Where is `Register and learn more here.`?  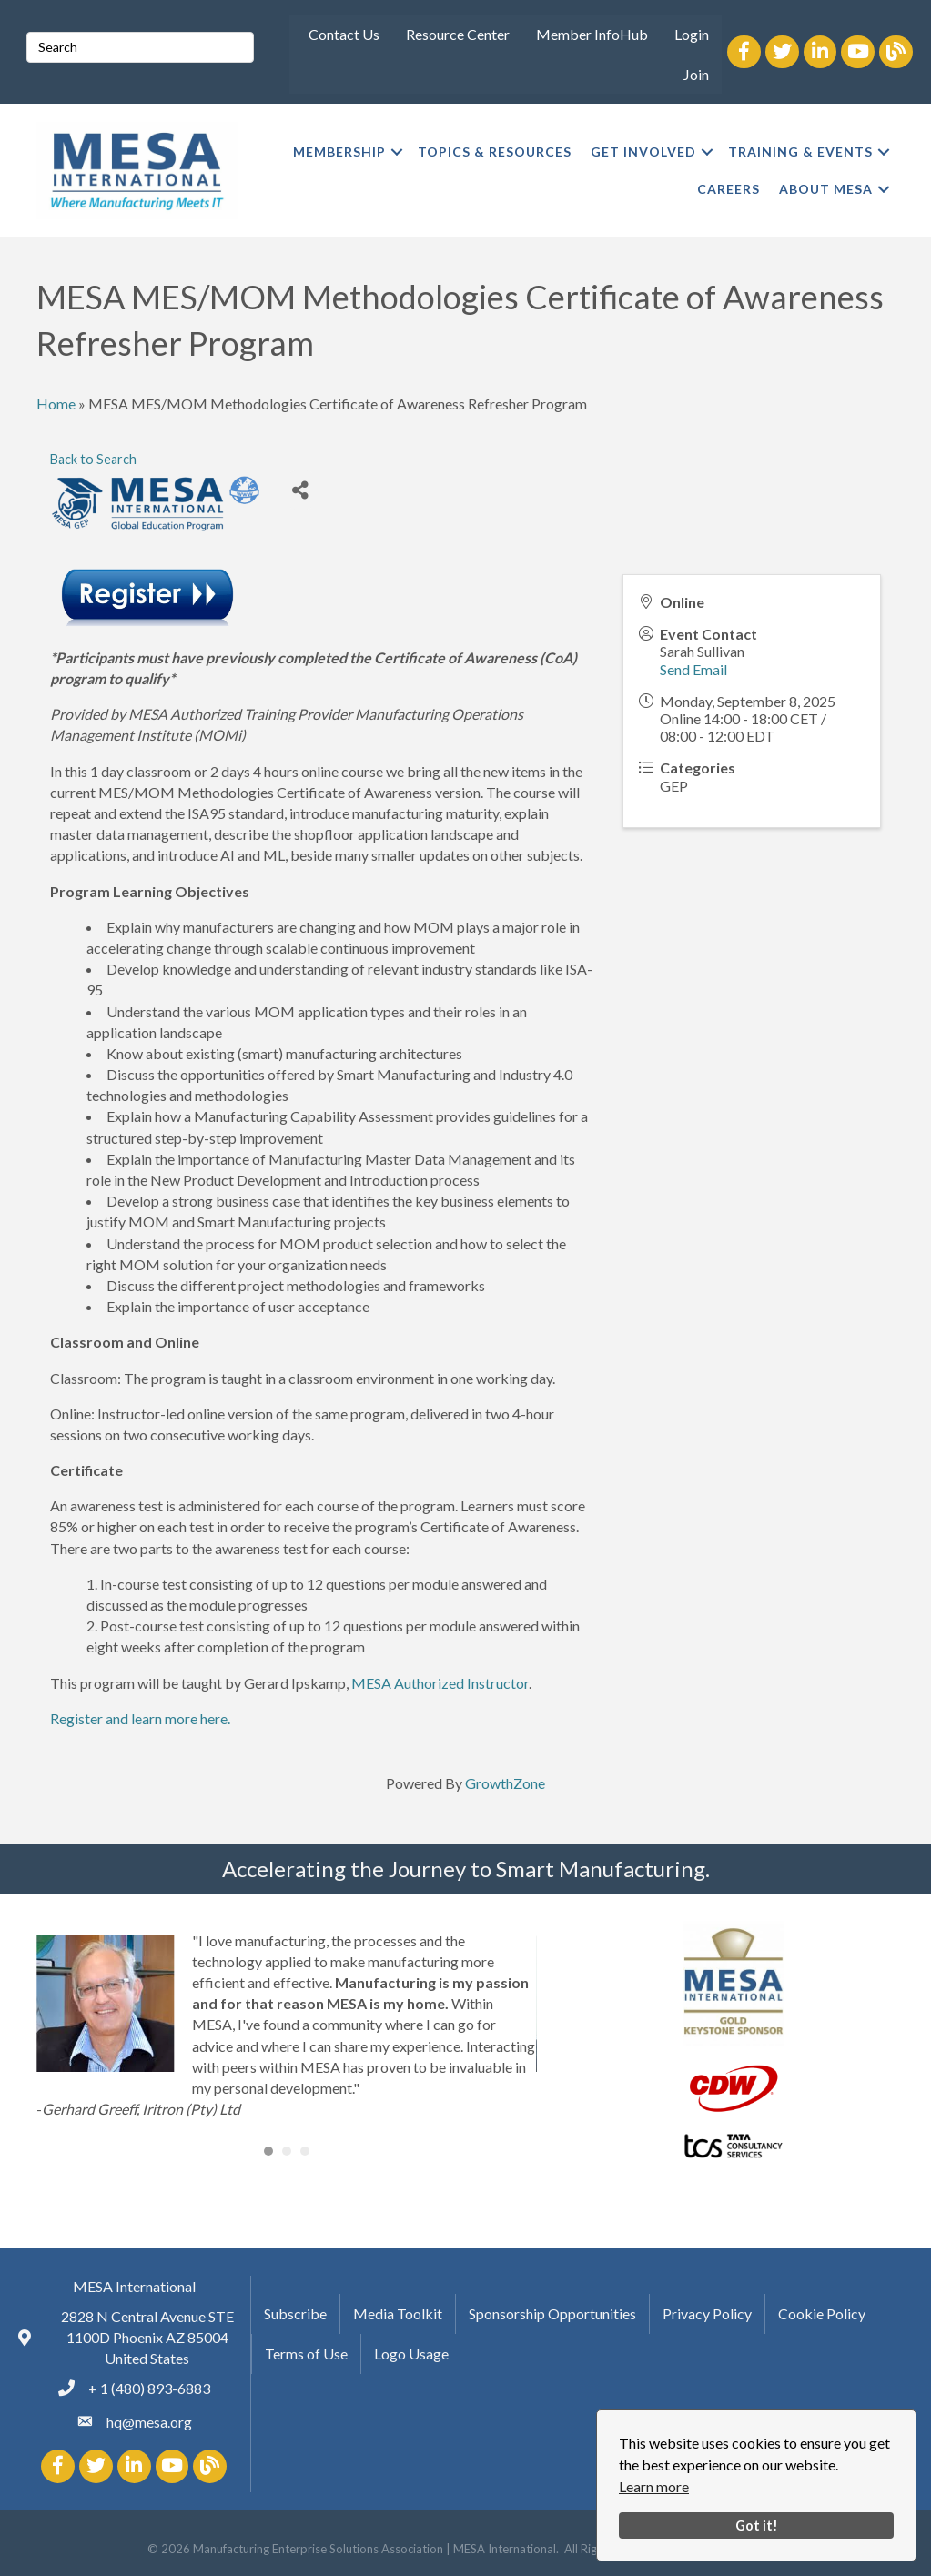
Register and learn more here. is located at coordinates (140, 1718).